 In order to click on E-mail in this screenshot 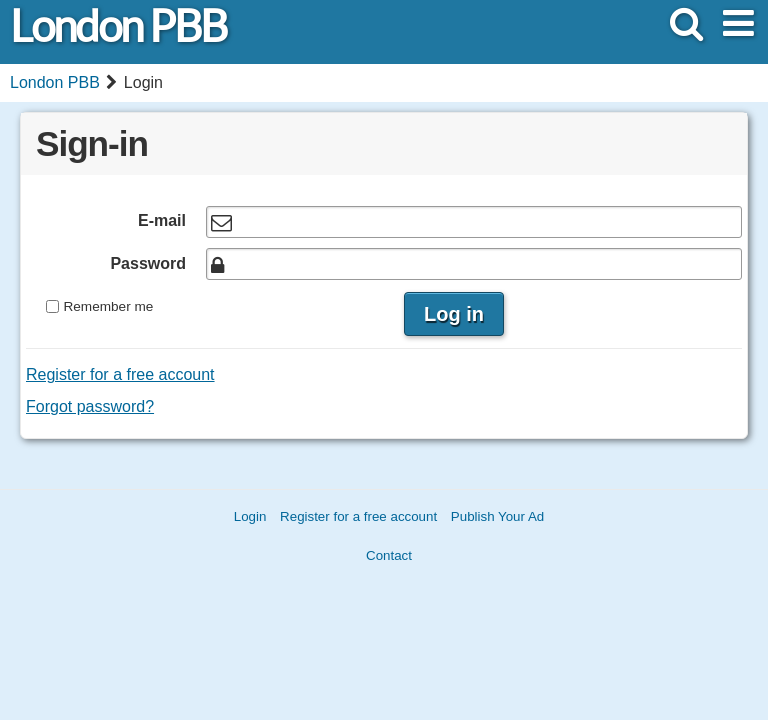, I will do `click(162, 220)`.